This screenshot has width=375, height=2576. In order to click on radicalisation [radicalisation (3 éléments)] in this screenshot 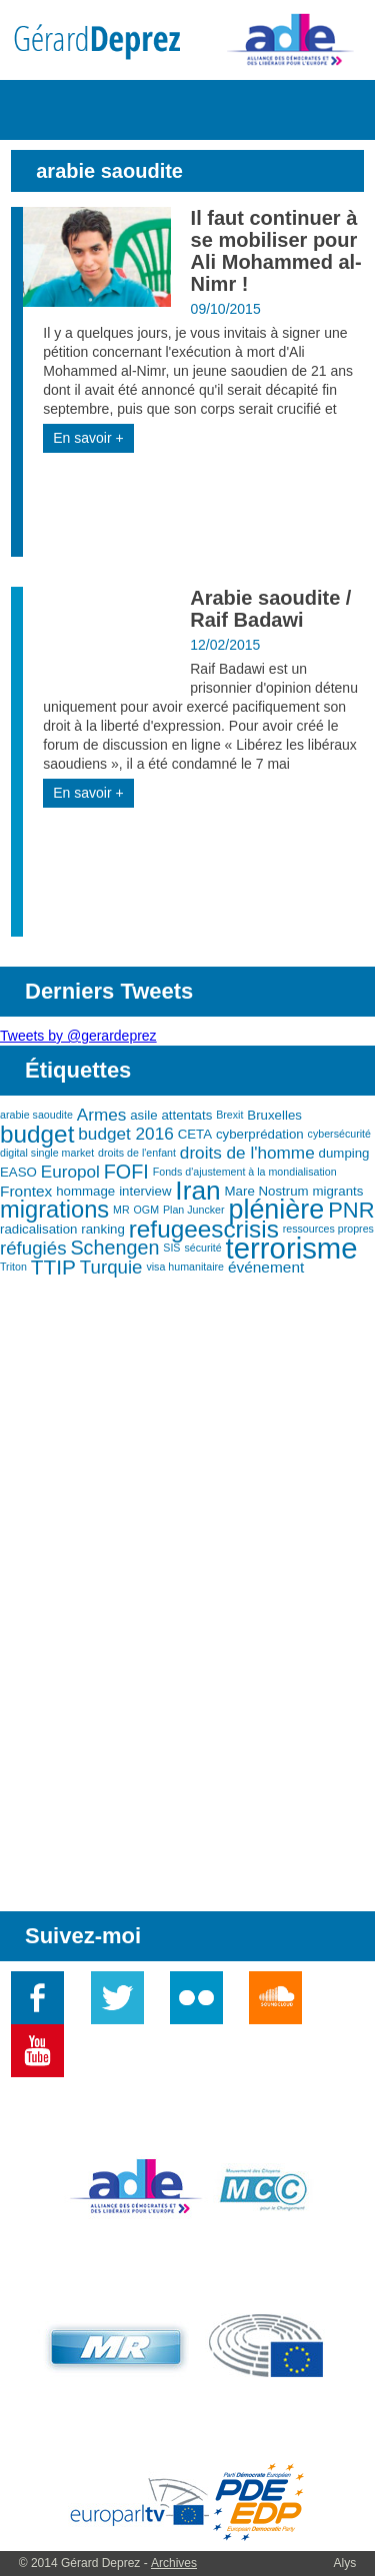, I will do `click(38, 1229)`.